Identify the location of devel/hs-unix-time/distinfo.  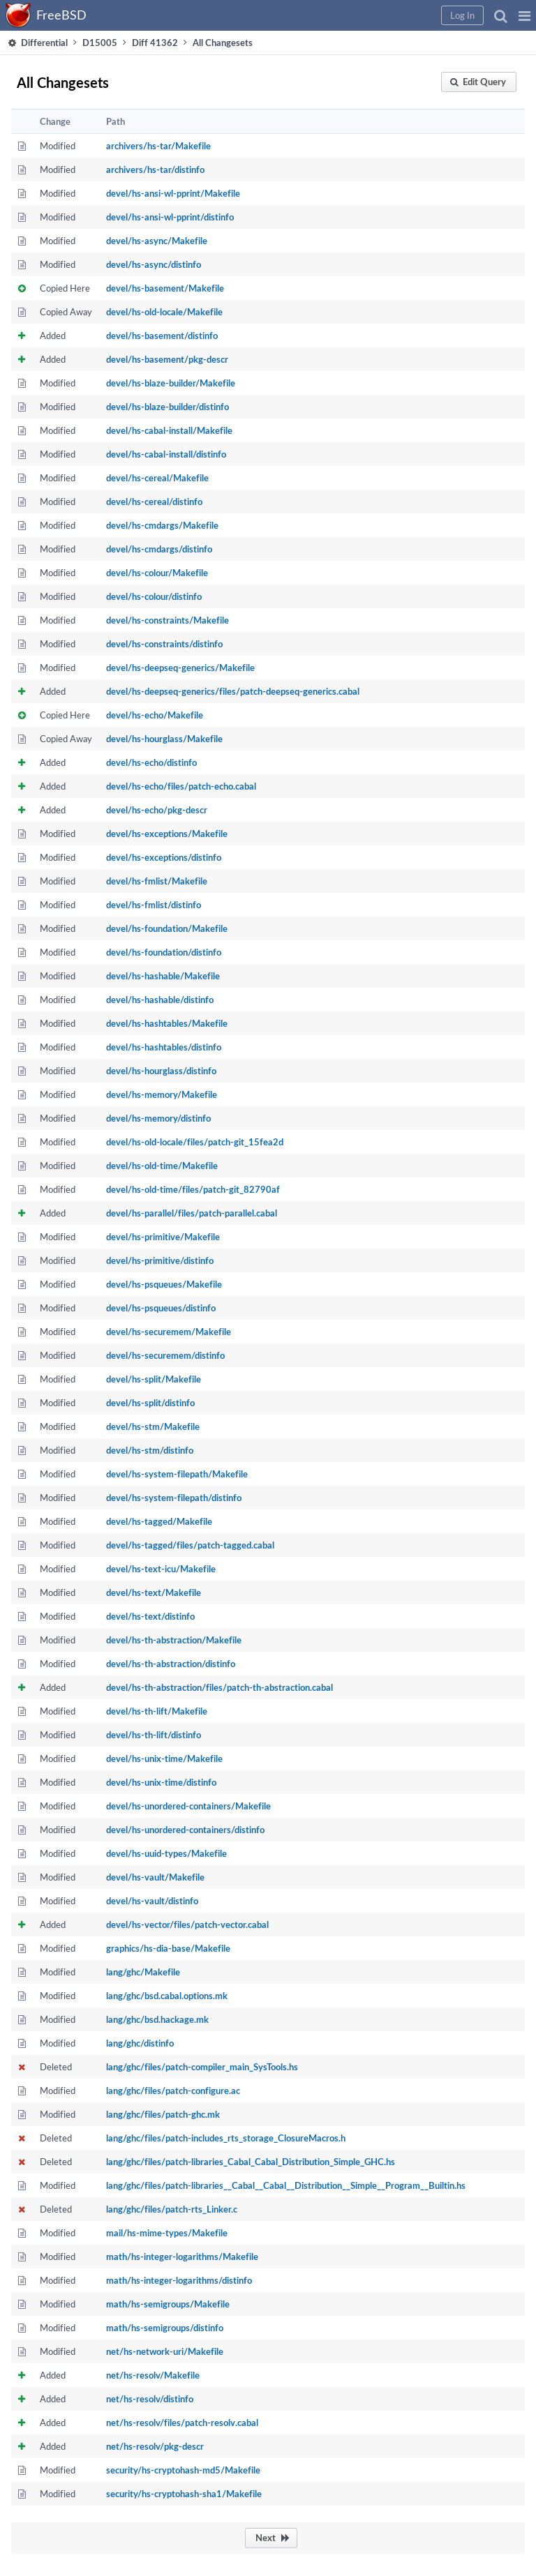
(161, 1782).